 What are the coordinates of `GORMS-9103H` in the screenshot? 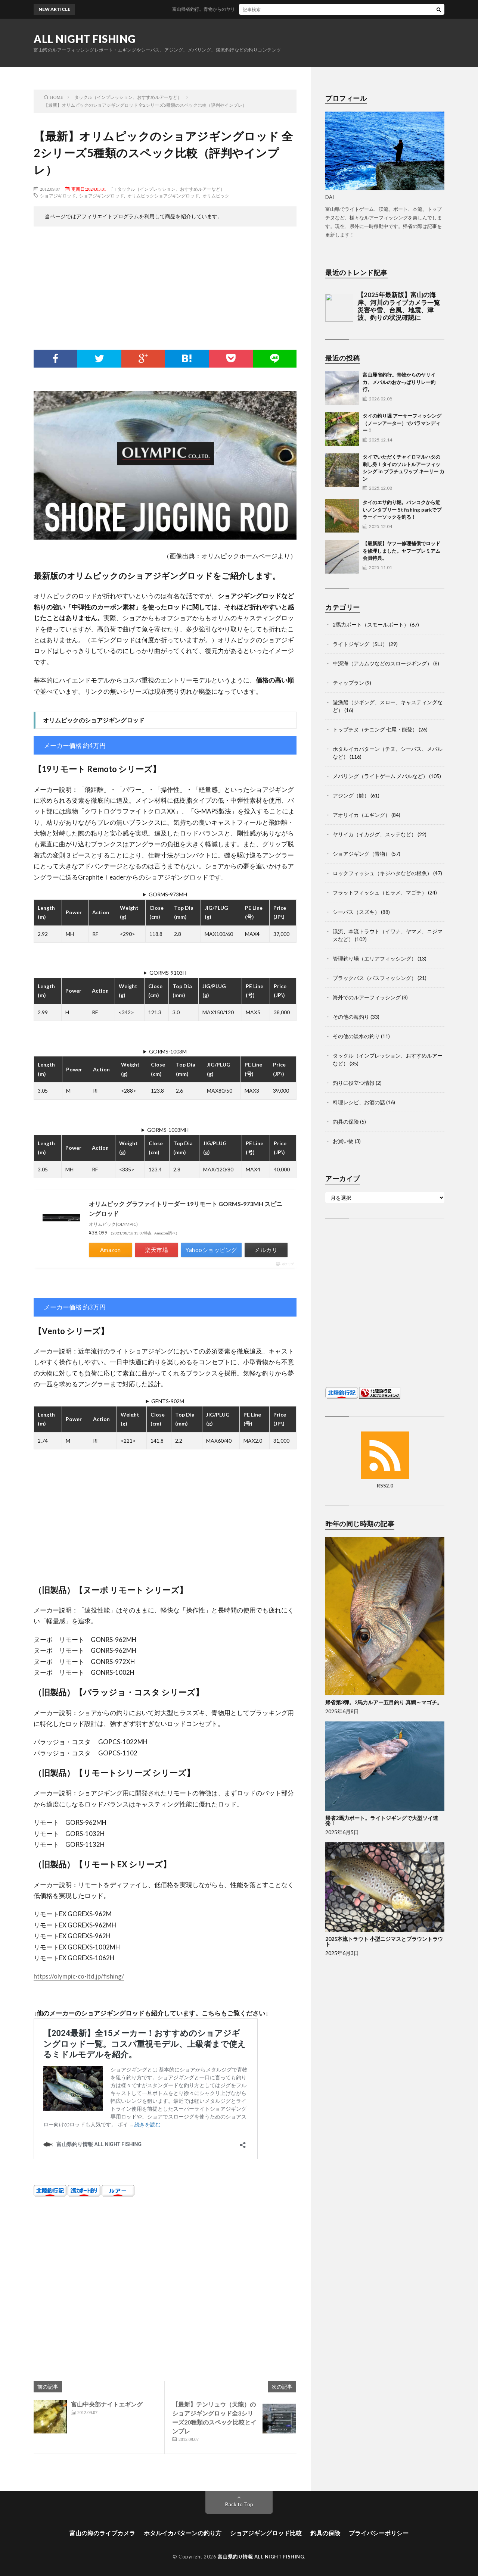 It's located at (167, 972).